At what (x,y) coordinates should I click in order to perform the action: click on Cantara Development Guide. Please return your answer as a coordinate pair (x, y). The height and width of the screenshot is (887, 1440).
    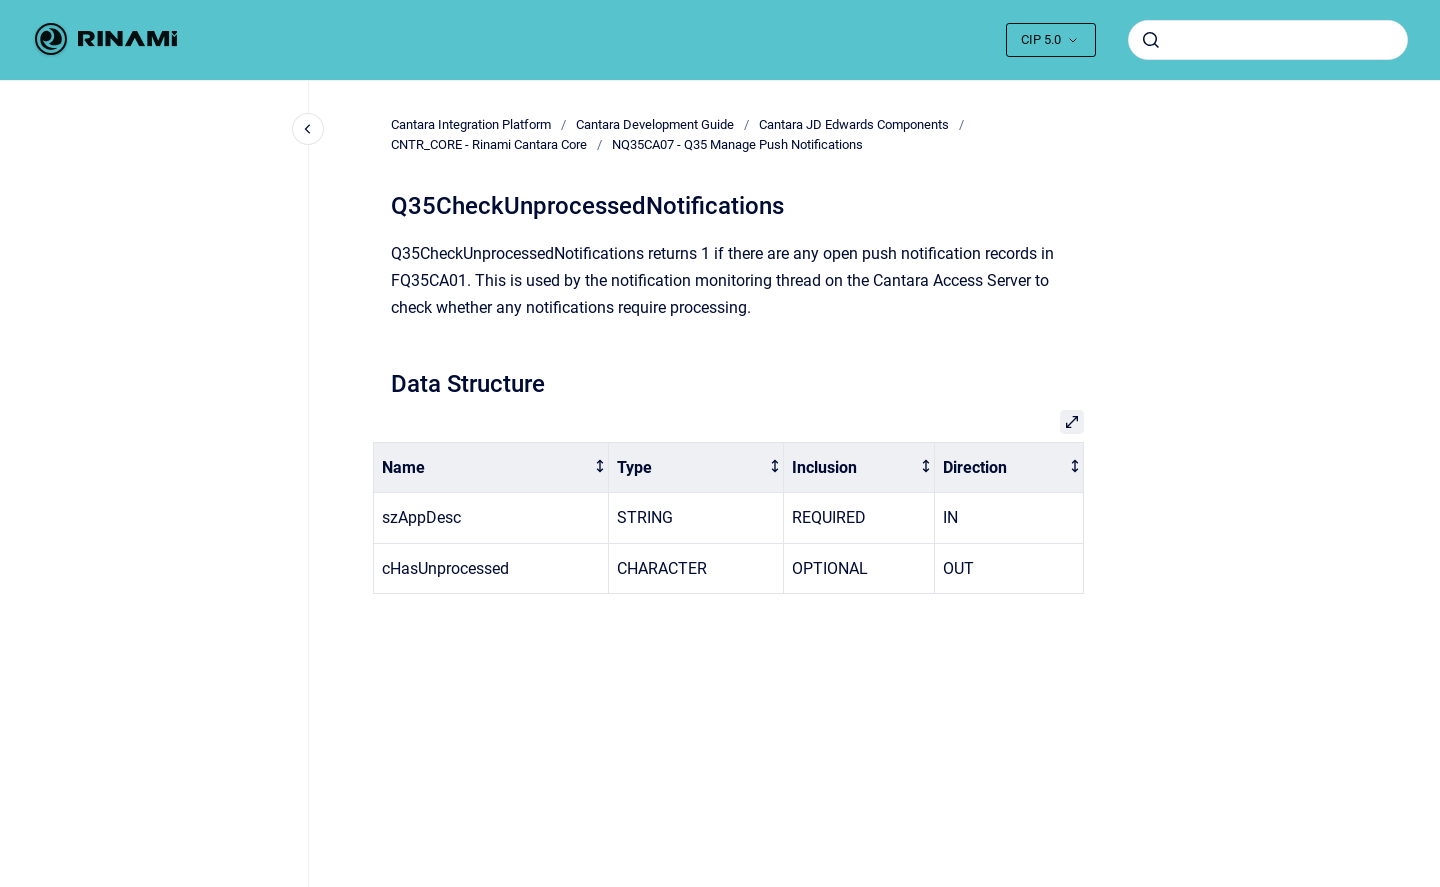
    Looking at the image, I should click on (655, 124).